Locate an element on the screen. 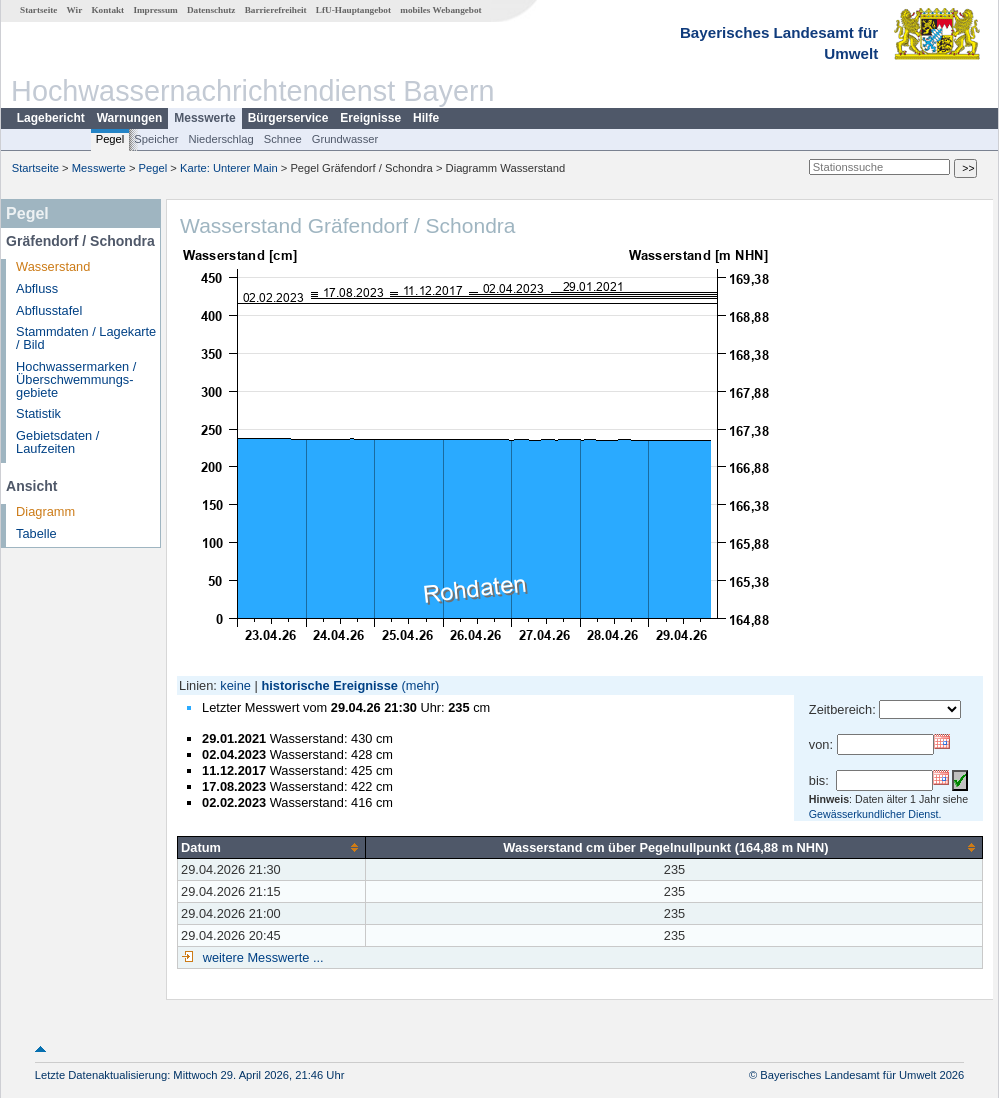 The height and width of the screenshot is (1098, 999). Abflusstafel is located at coordinates (49, 310).